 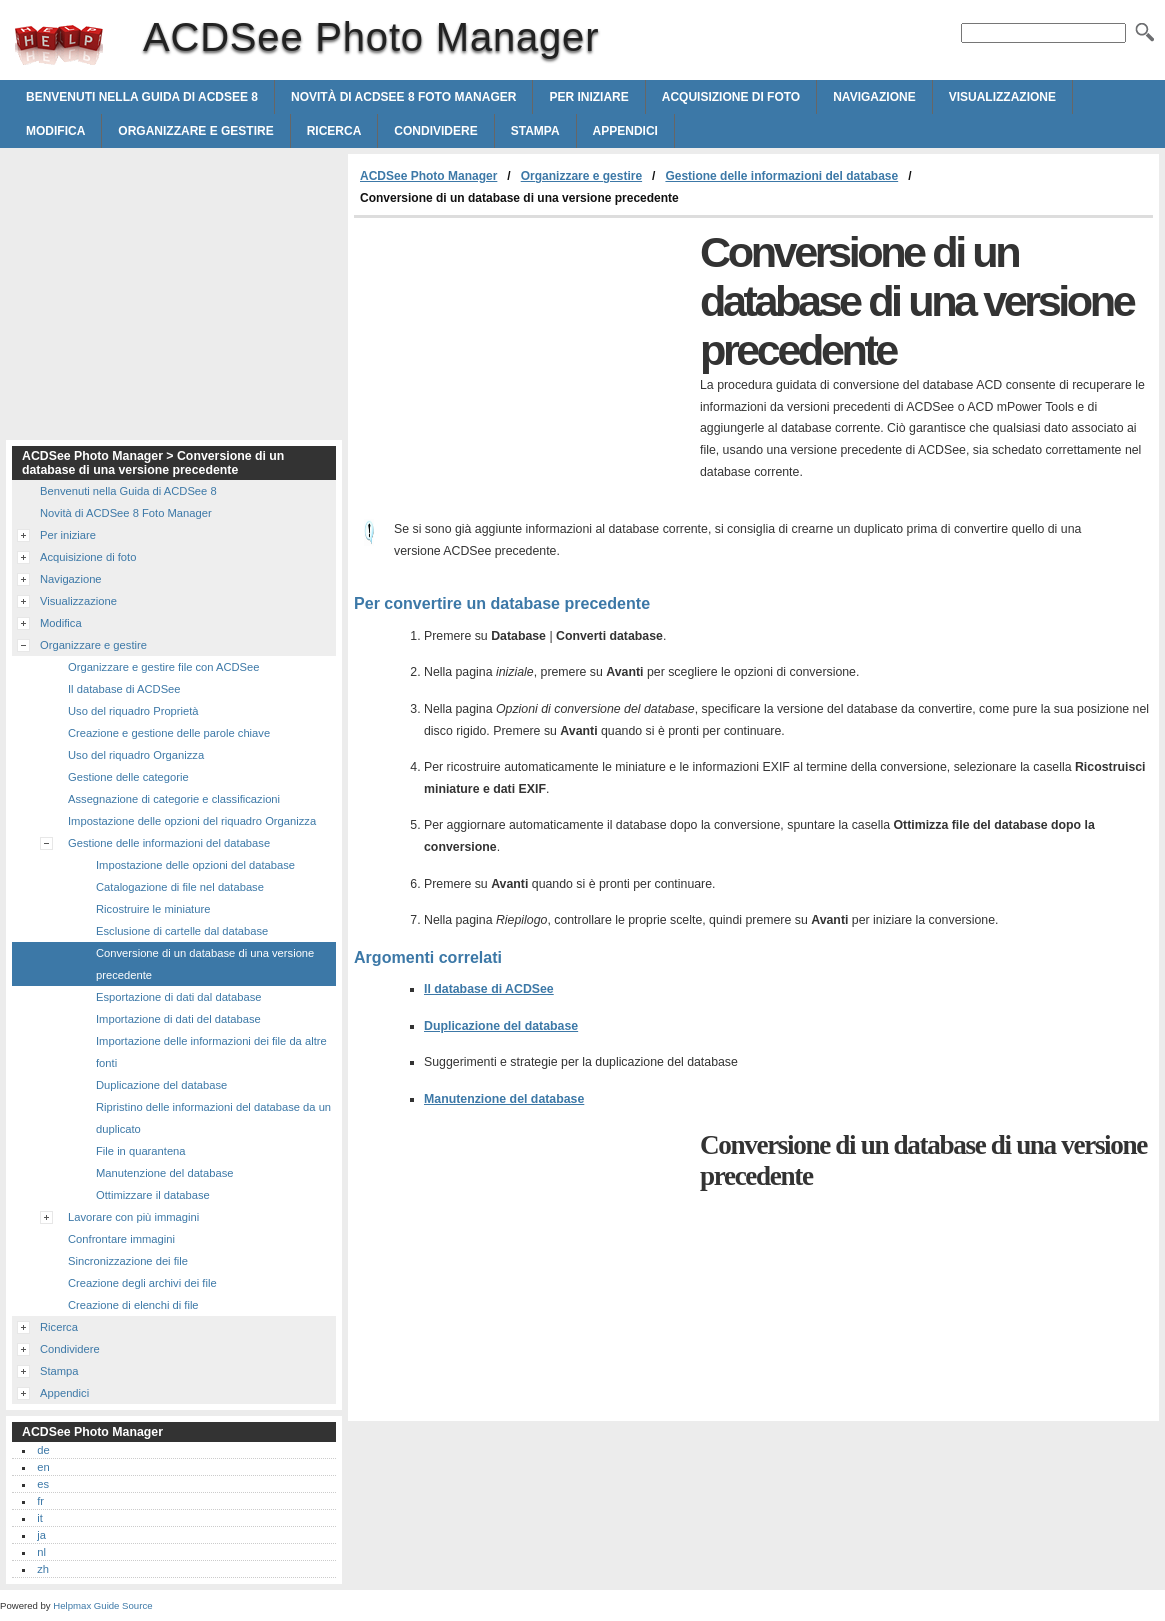 I want to click on Visualizzazione, so click(x=1002, y=97).